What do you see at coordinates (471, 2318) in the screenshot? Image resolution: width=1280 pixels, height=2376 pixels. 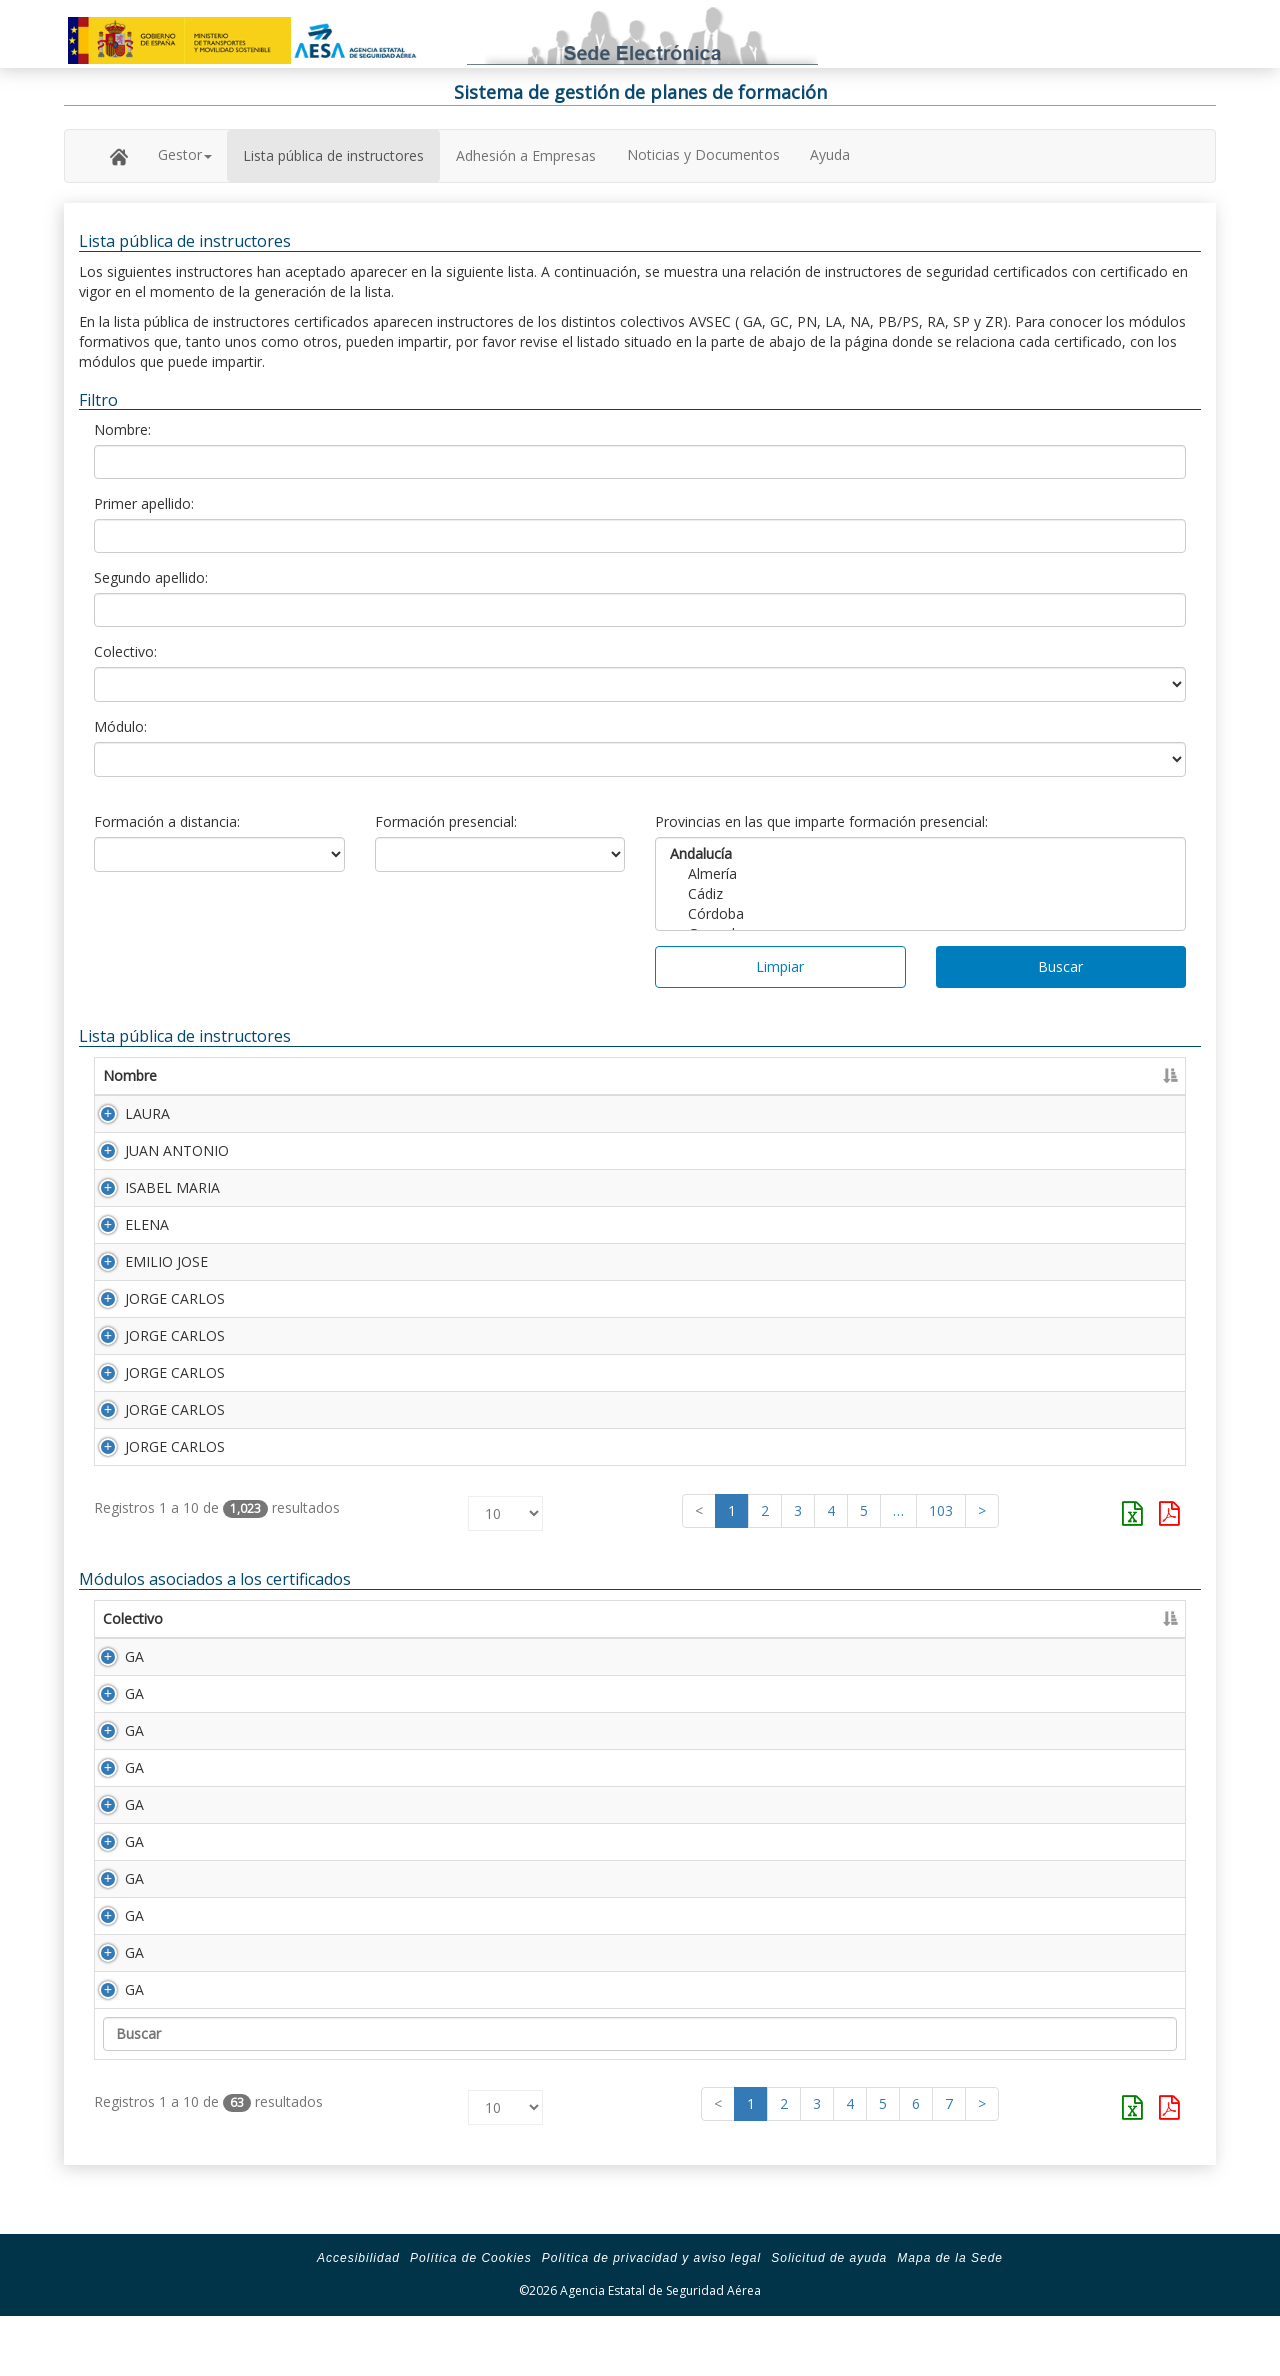 I see `Política de Cookies` at bounding box center [471, 2318].